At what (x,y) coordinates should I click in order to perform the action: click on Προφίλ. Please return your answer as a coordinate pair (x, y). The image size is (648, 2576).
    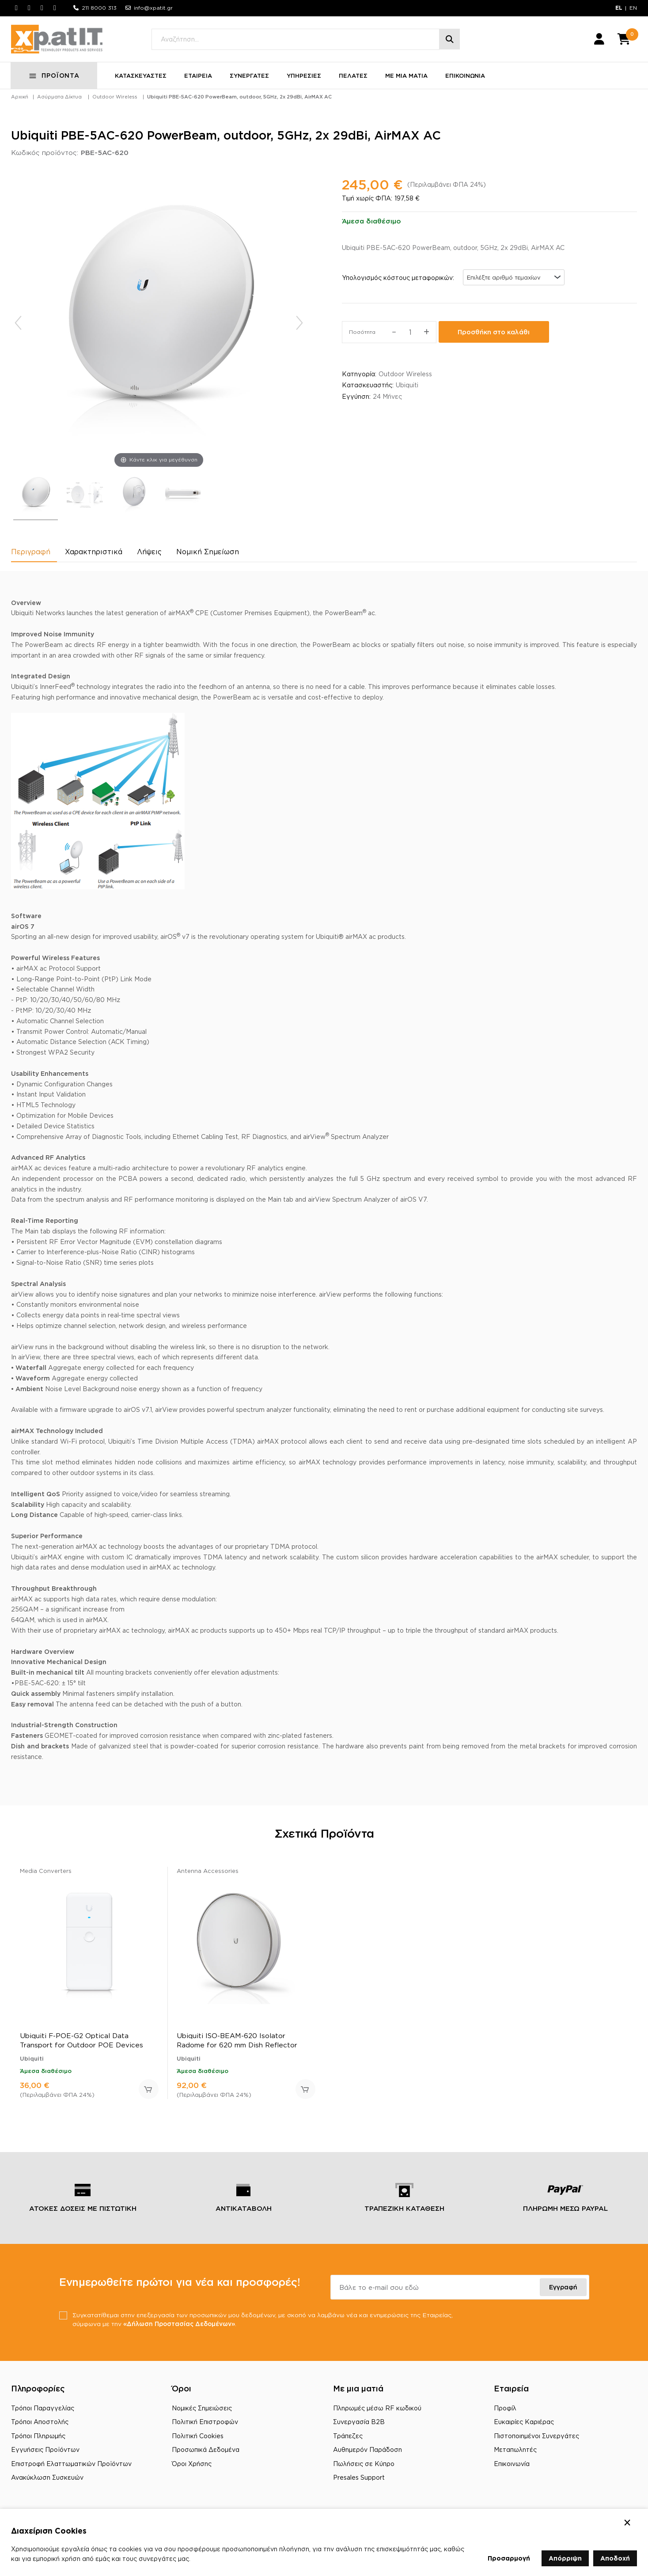
    Looking at the image, I should click on (505, 2410).